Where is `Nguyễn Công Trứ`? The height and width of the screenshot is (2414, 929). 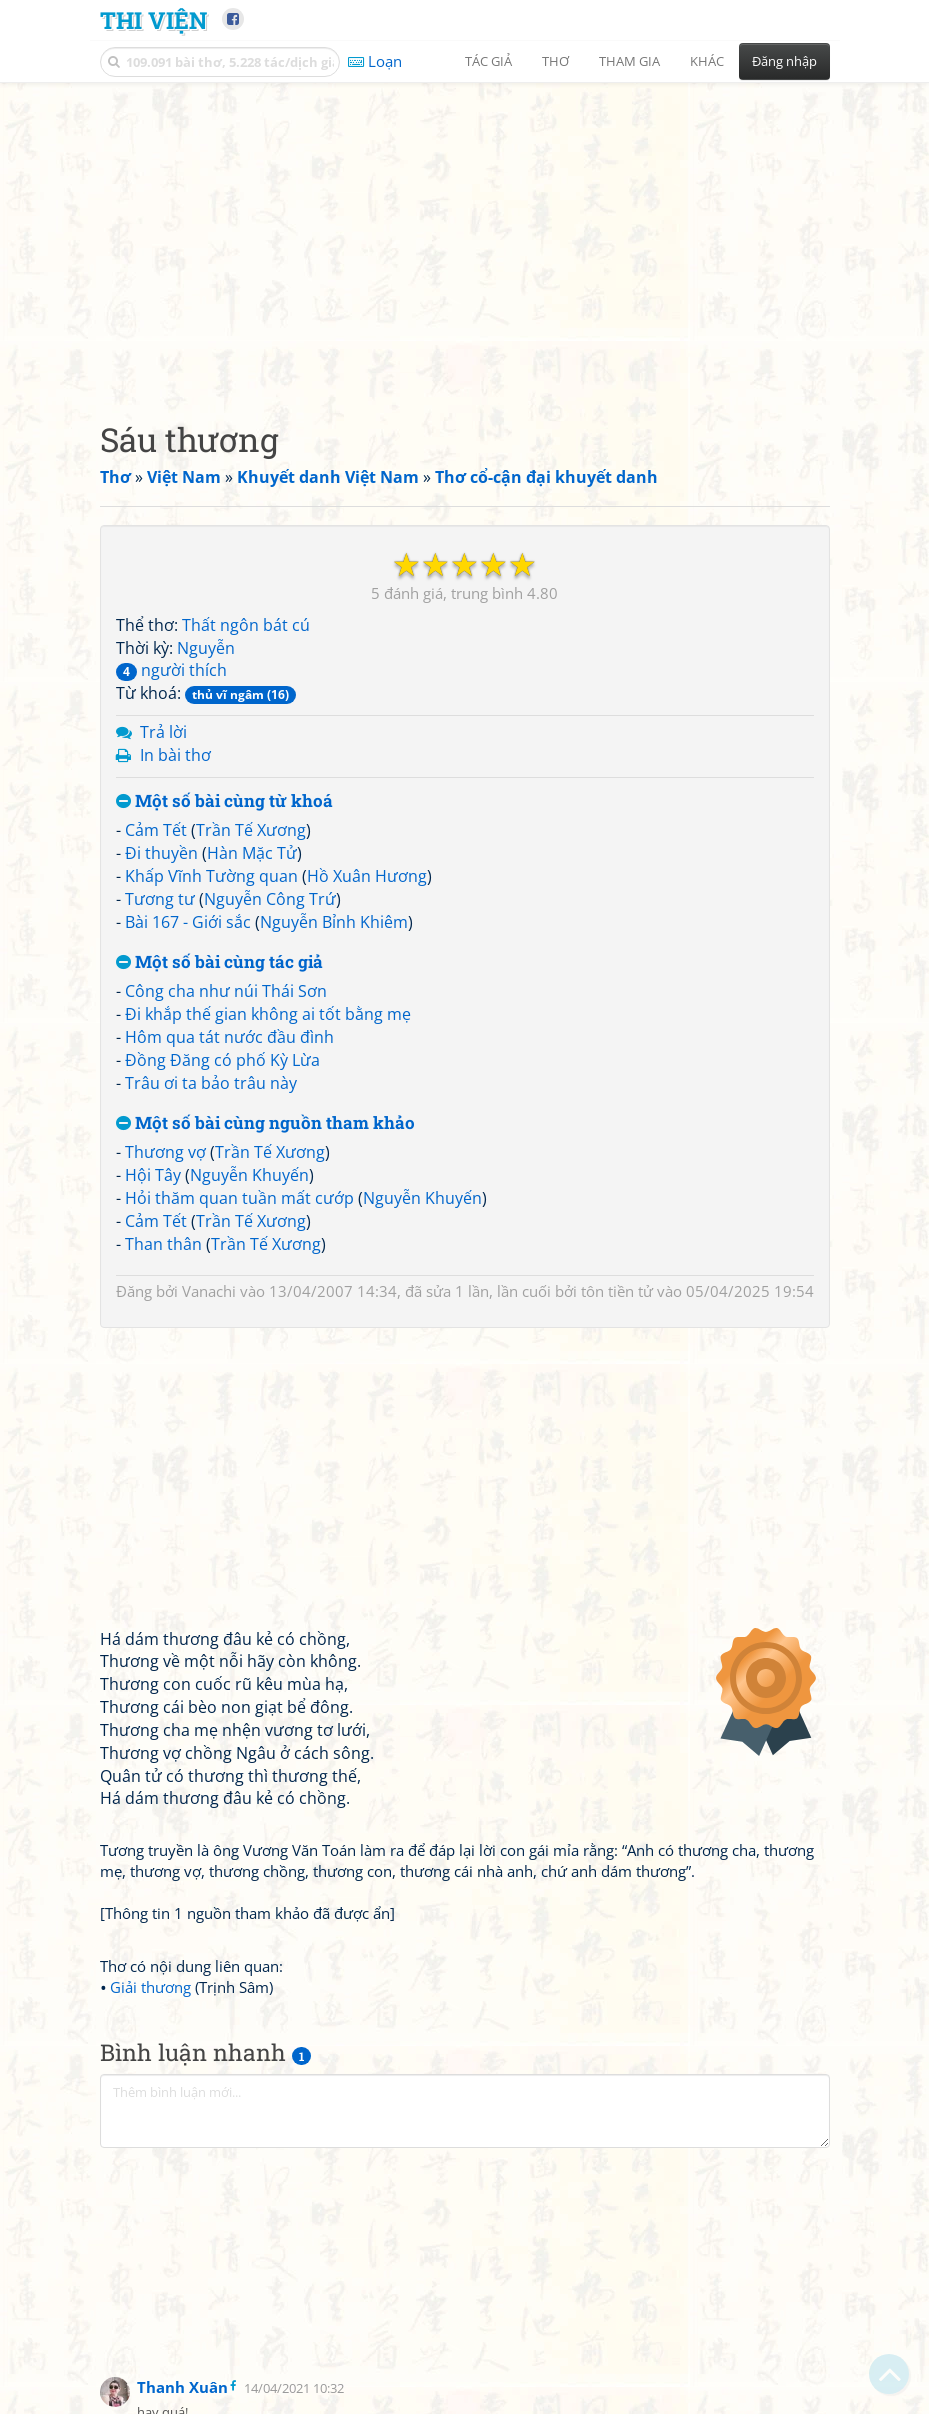 Nguyễn Công Trứ is located at coordinates (270, 899).